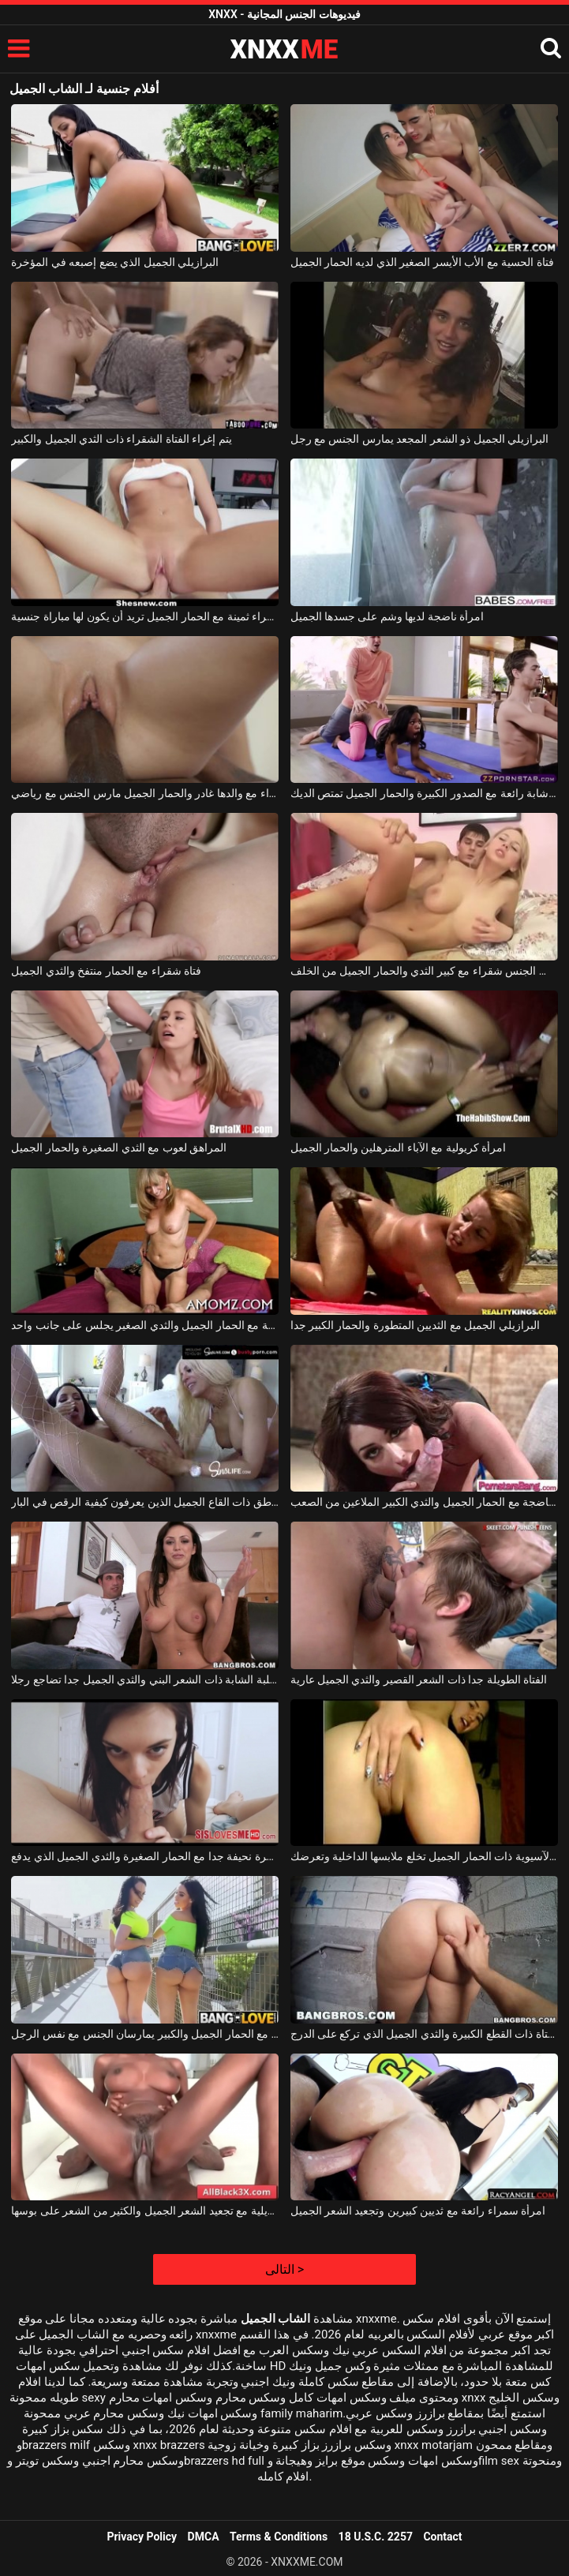 This screenshot has width=569, height=2576. What do you see at coordinates (424, 2033) in the screenshot?
I see `الفتاة ذات القطع الكبيرة والثدي الجميل الذي تركع على الدرج` at bounding box center [424, 2033].